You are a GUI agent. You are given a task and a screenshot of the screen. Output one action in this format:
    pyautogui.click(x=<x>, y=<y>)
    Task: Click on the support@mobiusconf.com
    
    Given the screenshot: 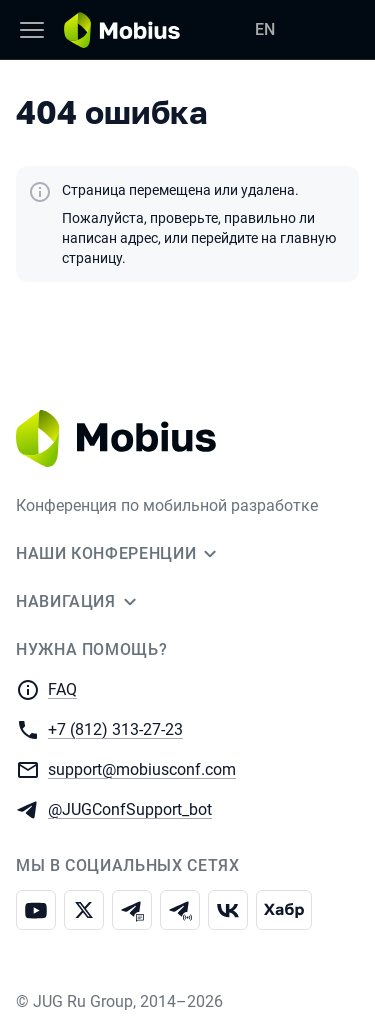 What is the action you would take?
    pyautogui.click(x=142, y=768)
    